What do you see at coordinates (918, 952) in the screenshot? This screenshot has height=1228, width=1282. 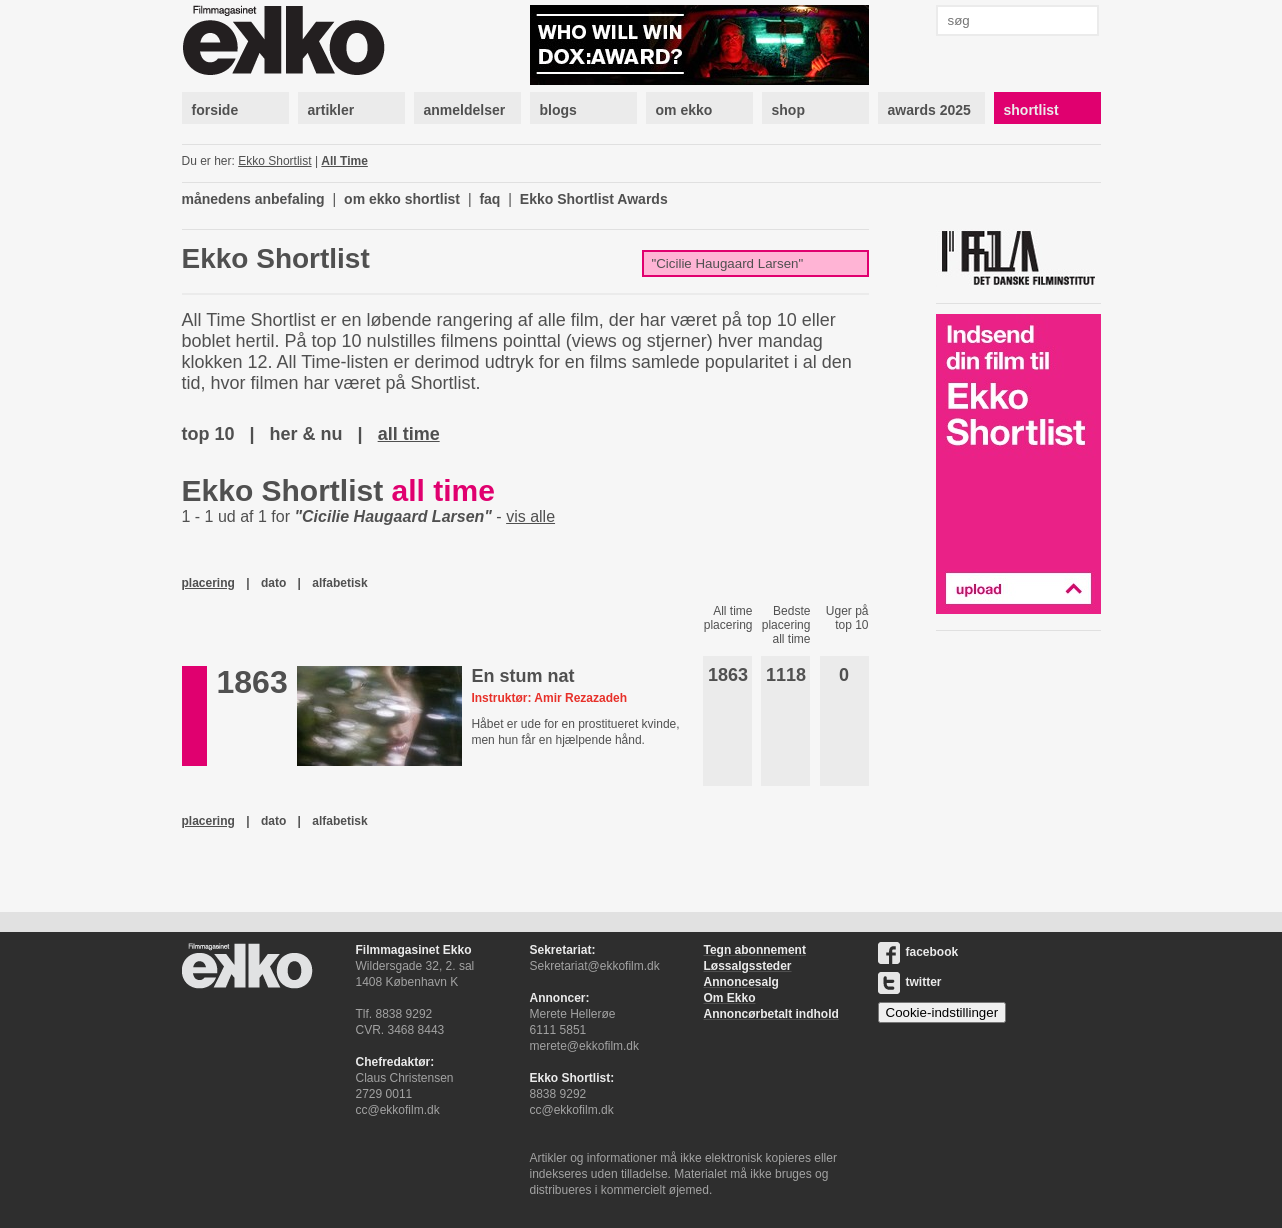 I see `facebook` at bounding box center [918, 952].